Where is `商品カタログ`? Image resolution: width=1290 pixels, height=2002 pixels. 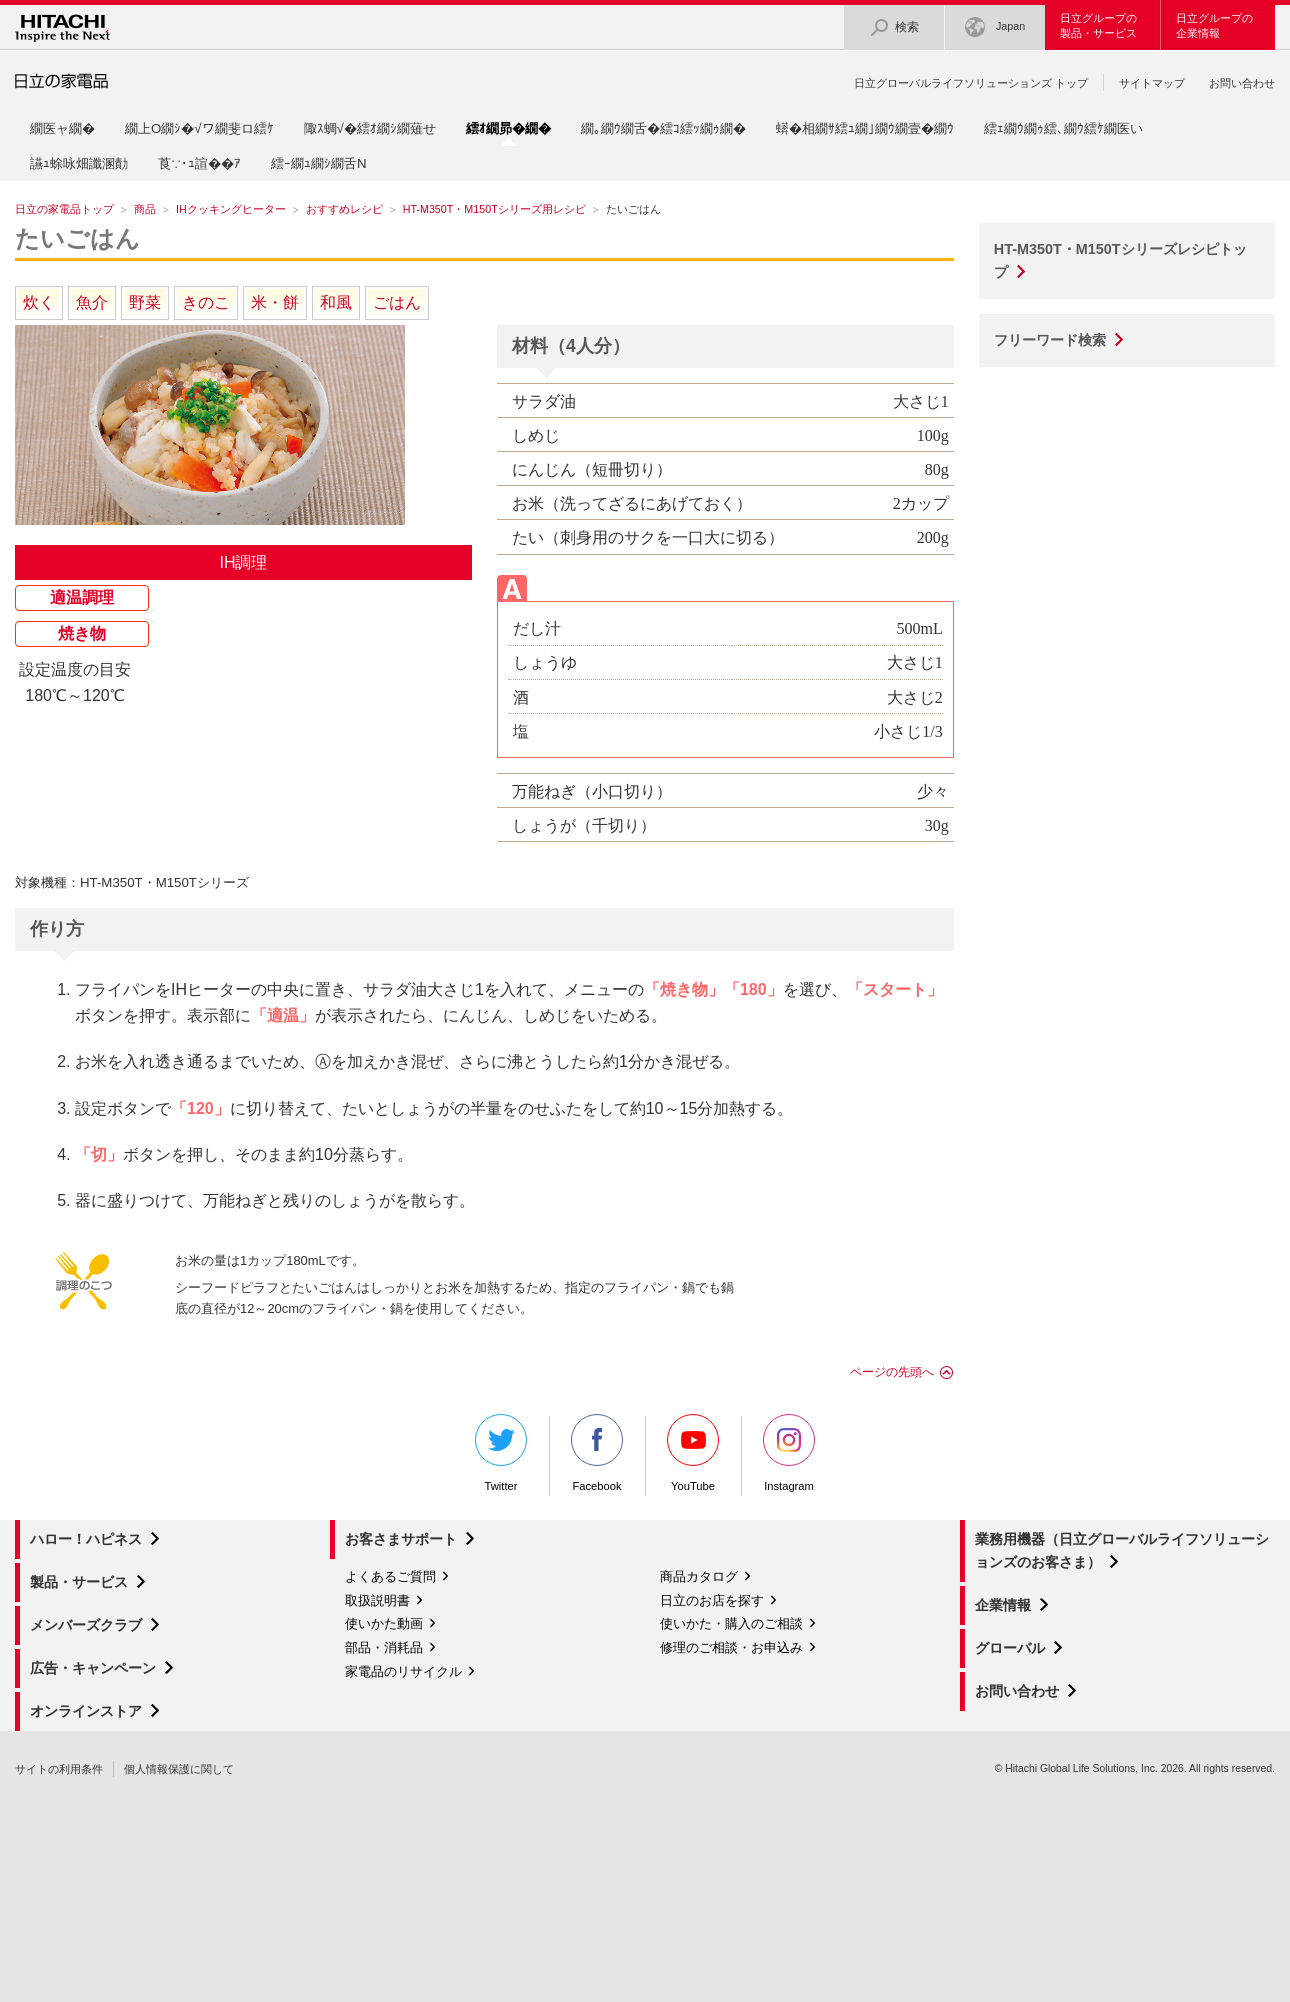
商品カタログ is located at coordinates (699, 1576).